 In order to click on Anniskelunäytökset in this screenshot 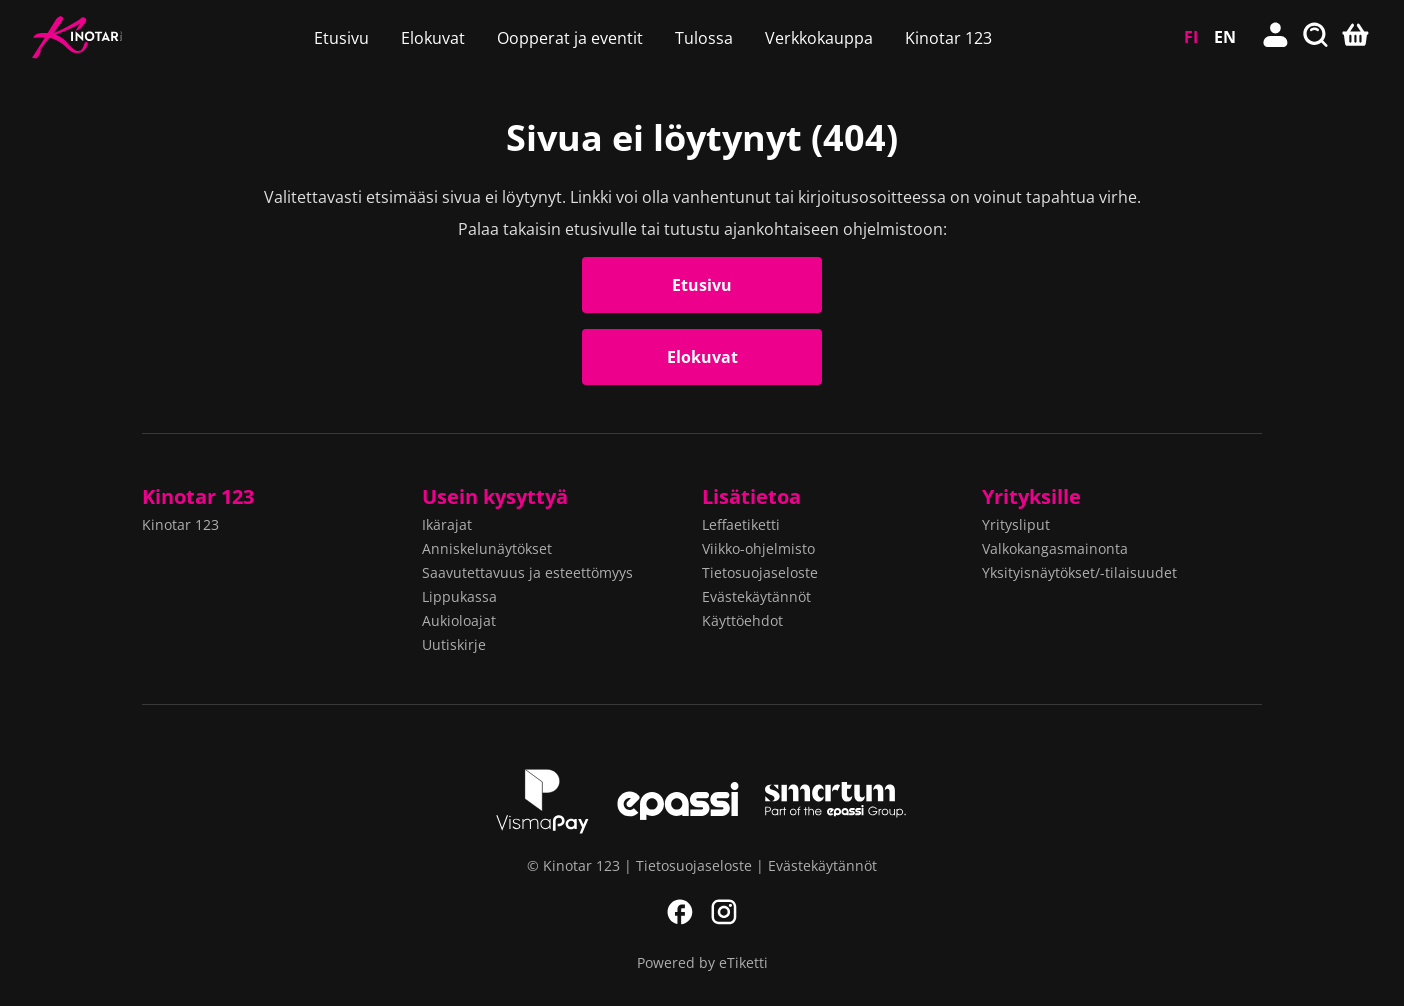, I will do `click(487, 548)`.